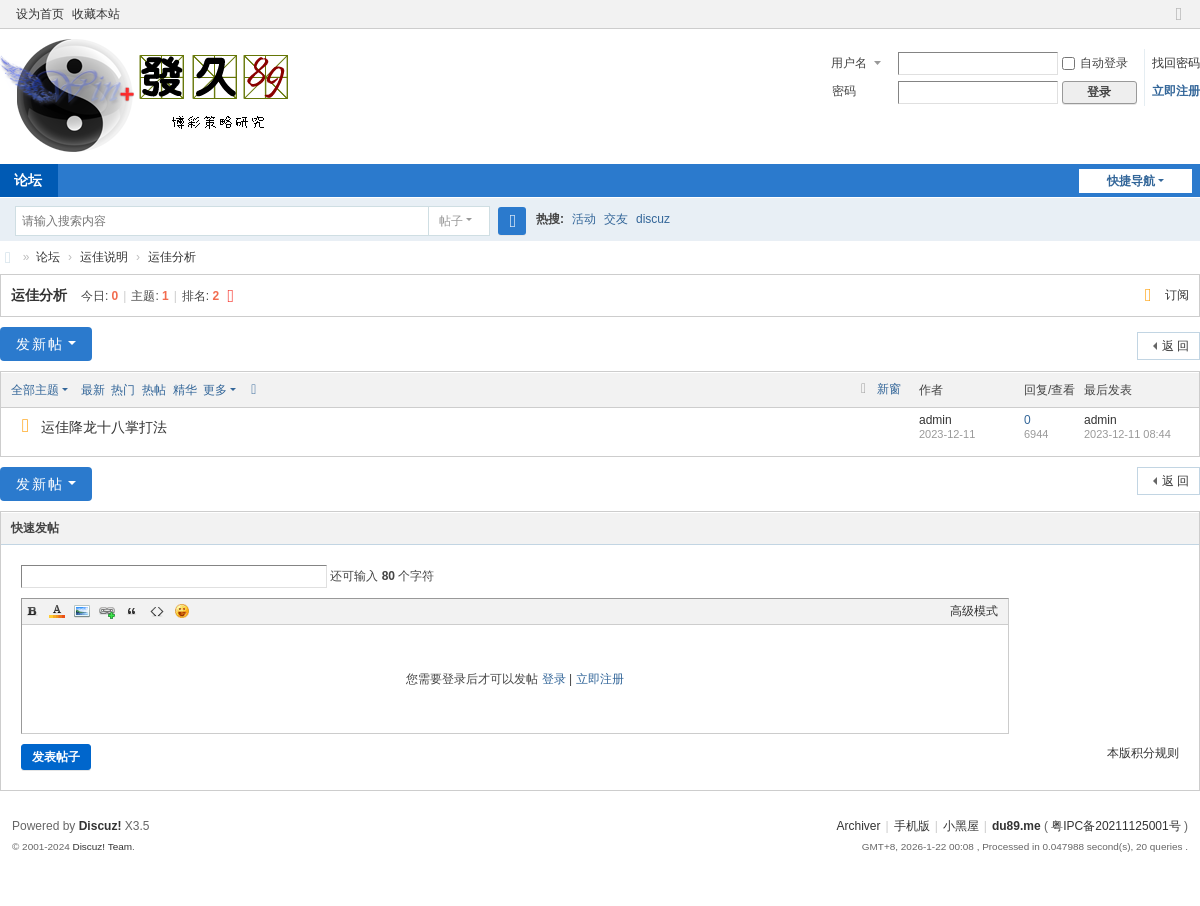 This screenshot has width=1200, height=906. I want to click on 收藏本站, so click(96, 14).